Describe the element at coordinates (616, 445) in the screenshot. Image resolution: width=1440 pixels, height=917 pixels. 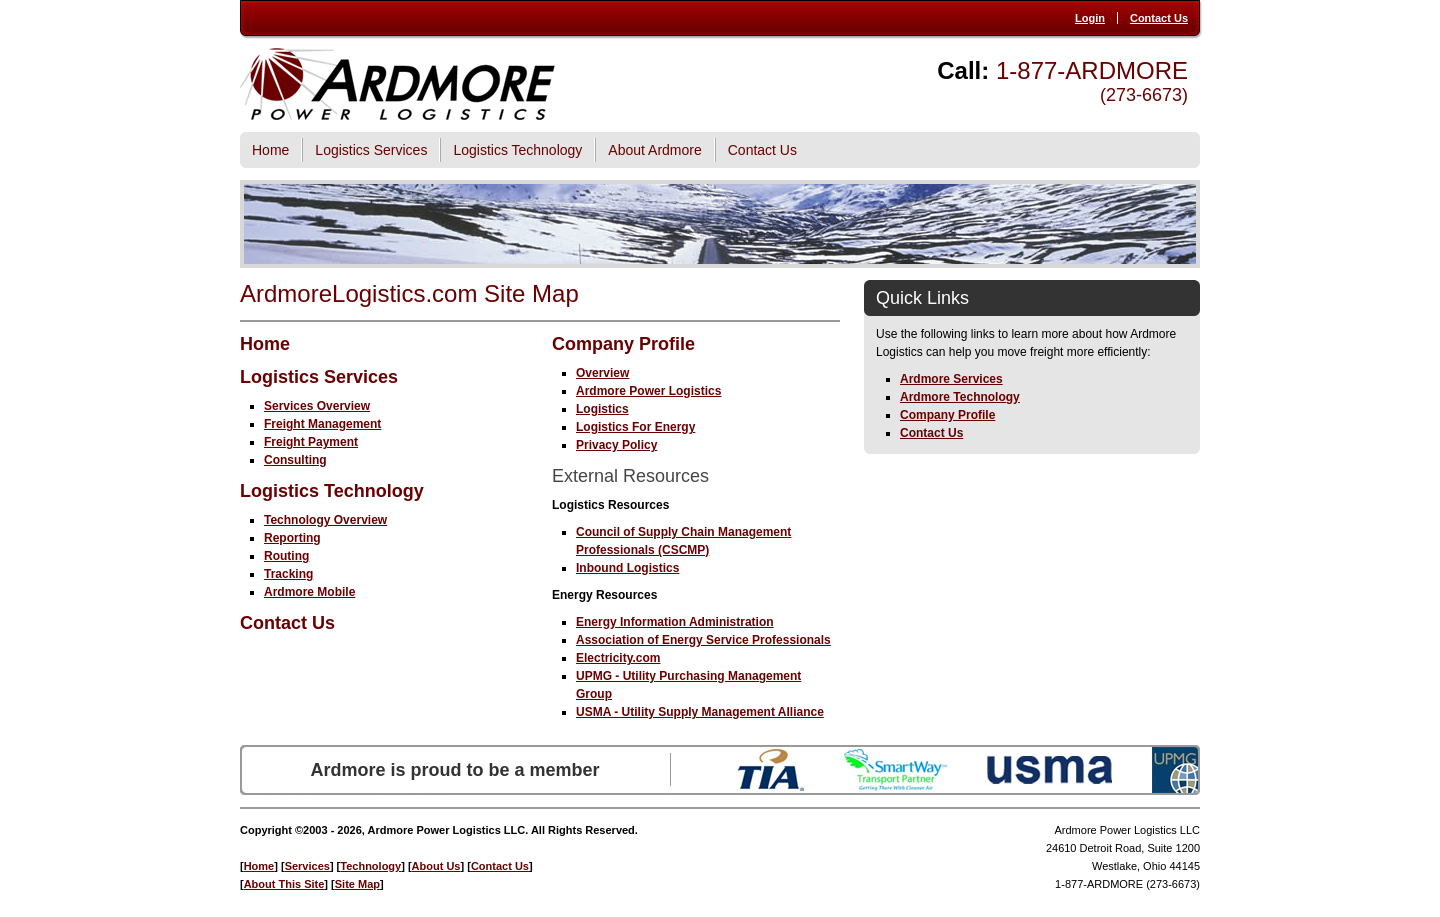
I see `Privacy Policy` at that location.